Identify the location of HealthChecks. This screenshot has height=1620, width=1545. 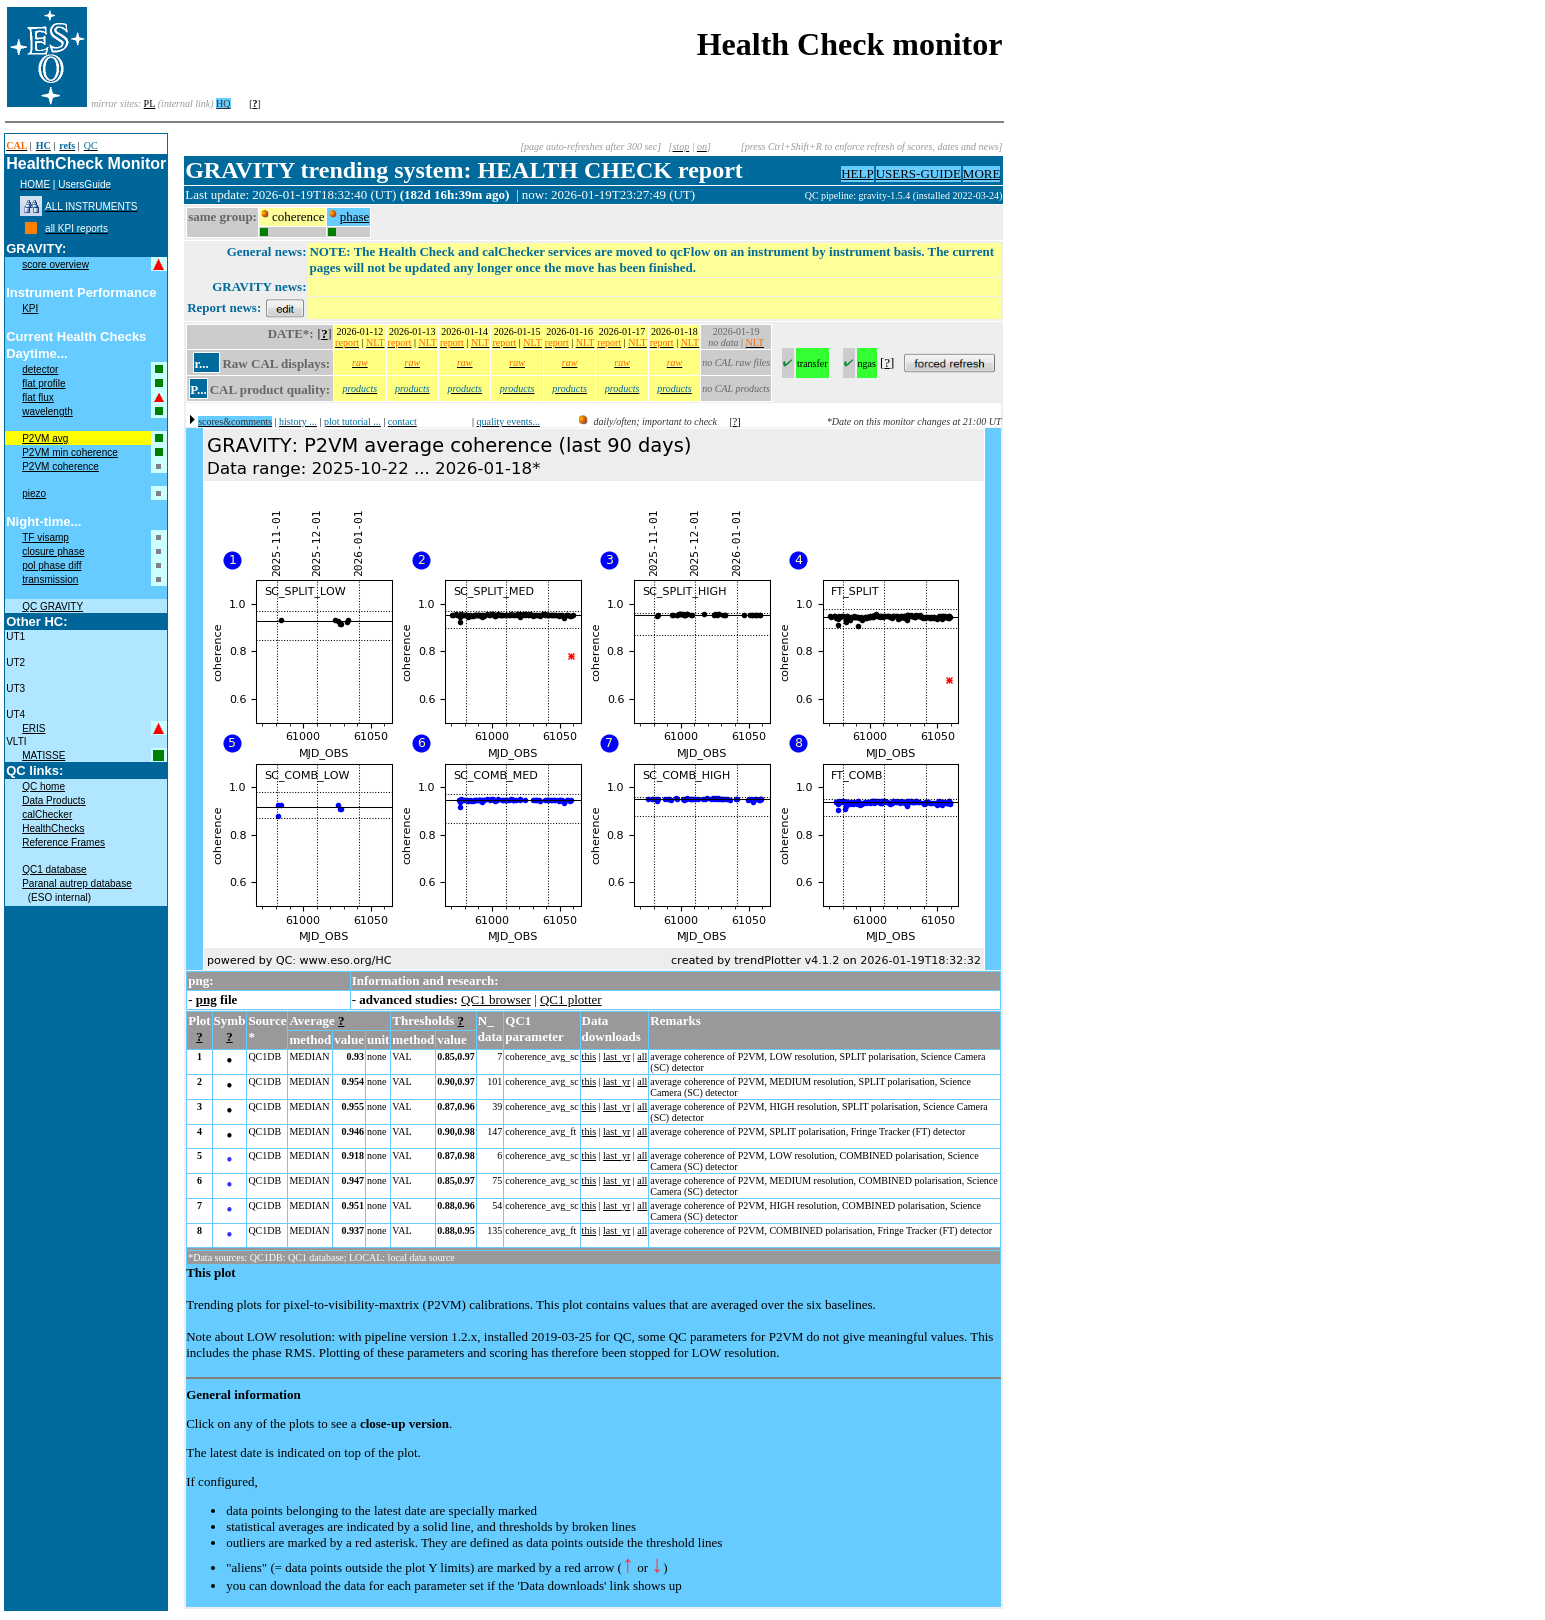
(53, 828).